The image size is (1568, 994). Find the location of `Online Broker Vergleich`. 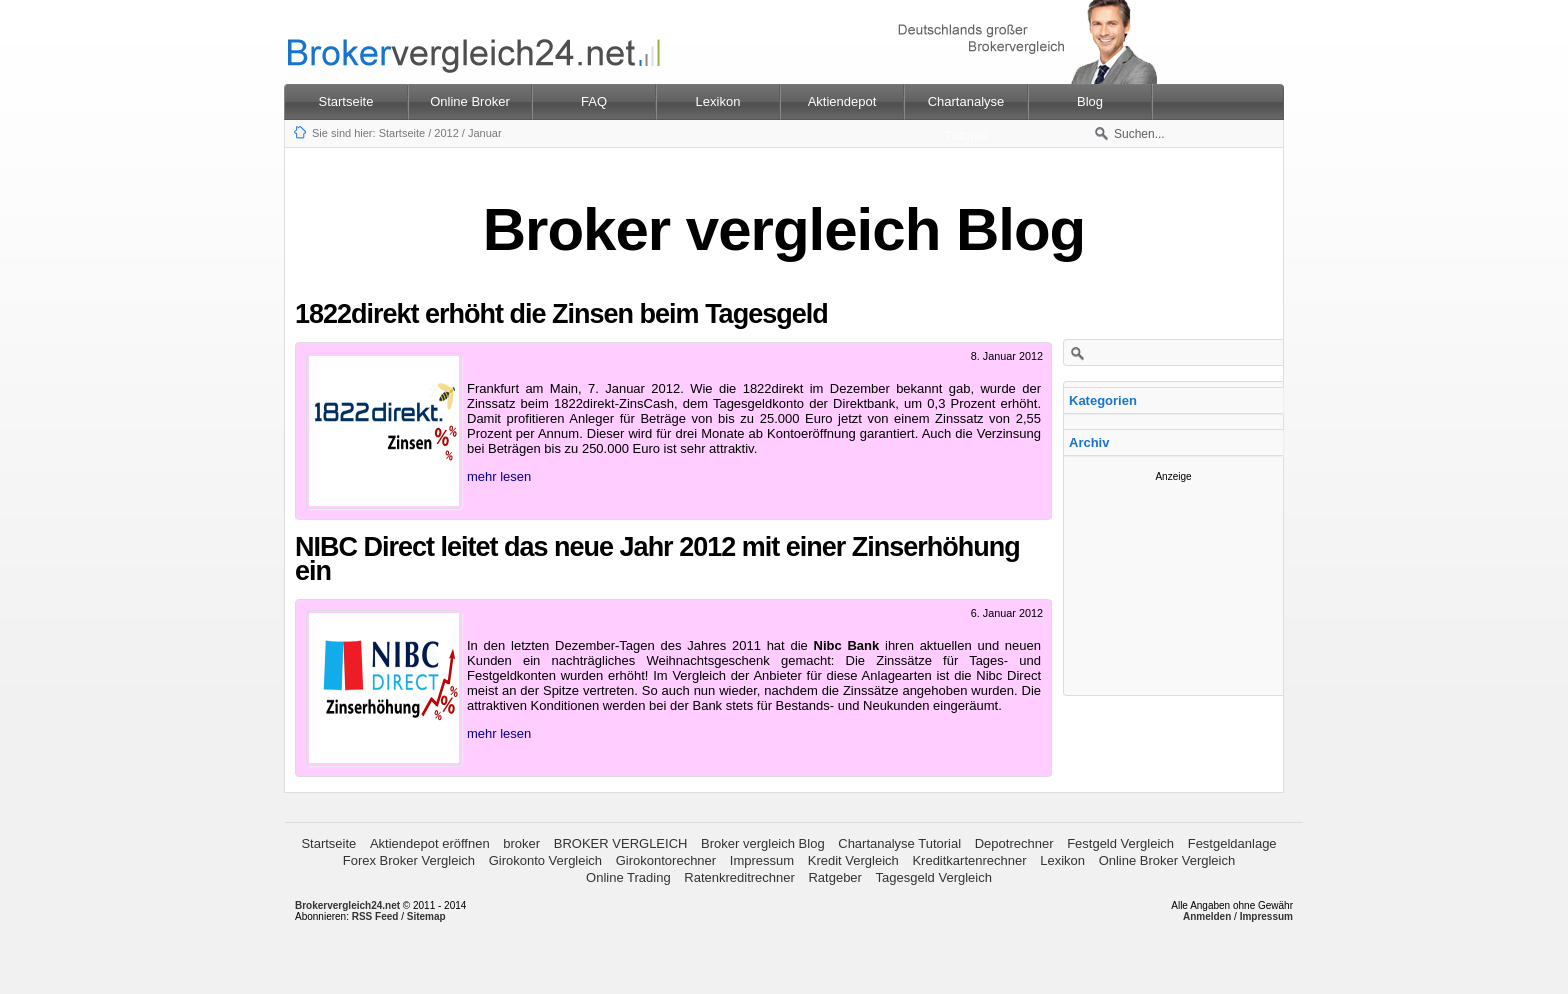

Online Broker Vergleich is located at coordinates (1167, 860).